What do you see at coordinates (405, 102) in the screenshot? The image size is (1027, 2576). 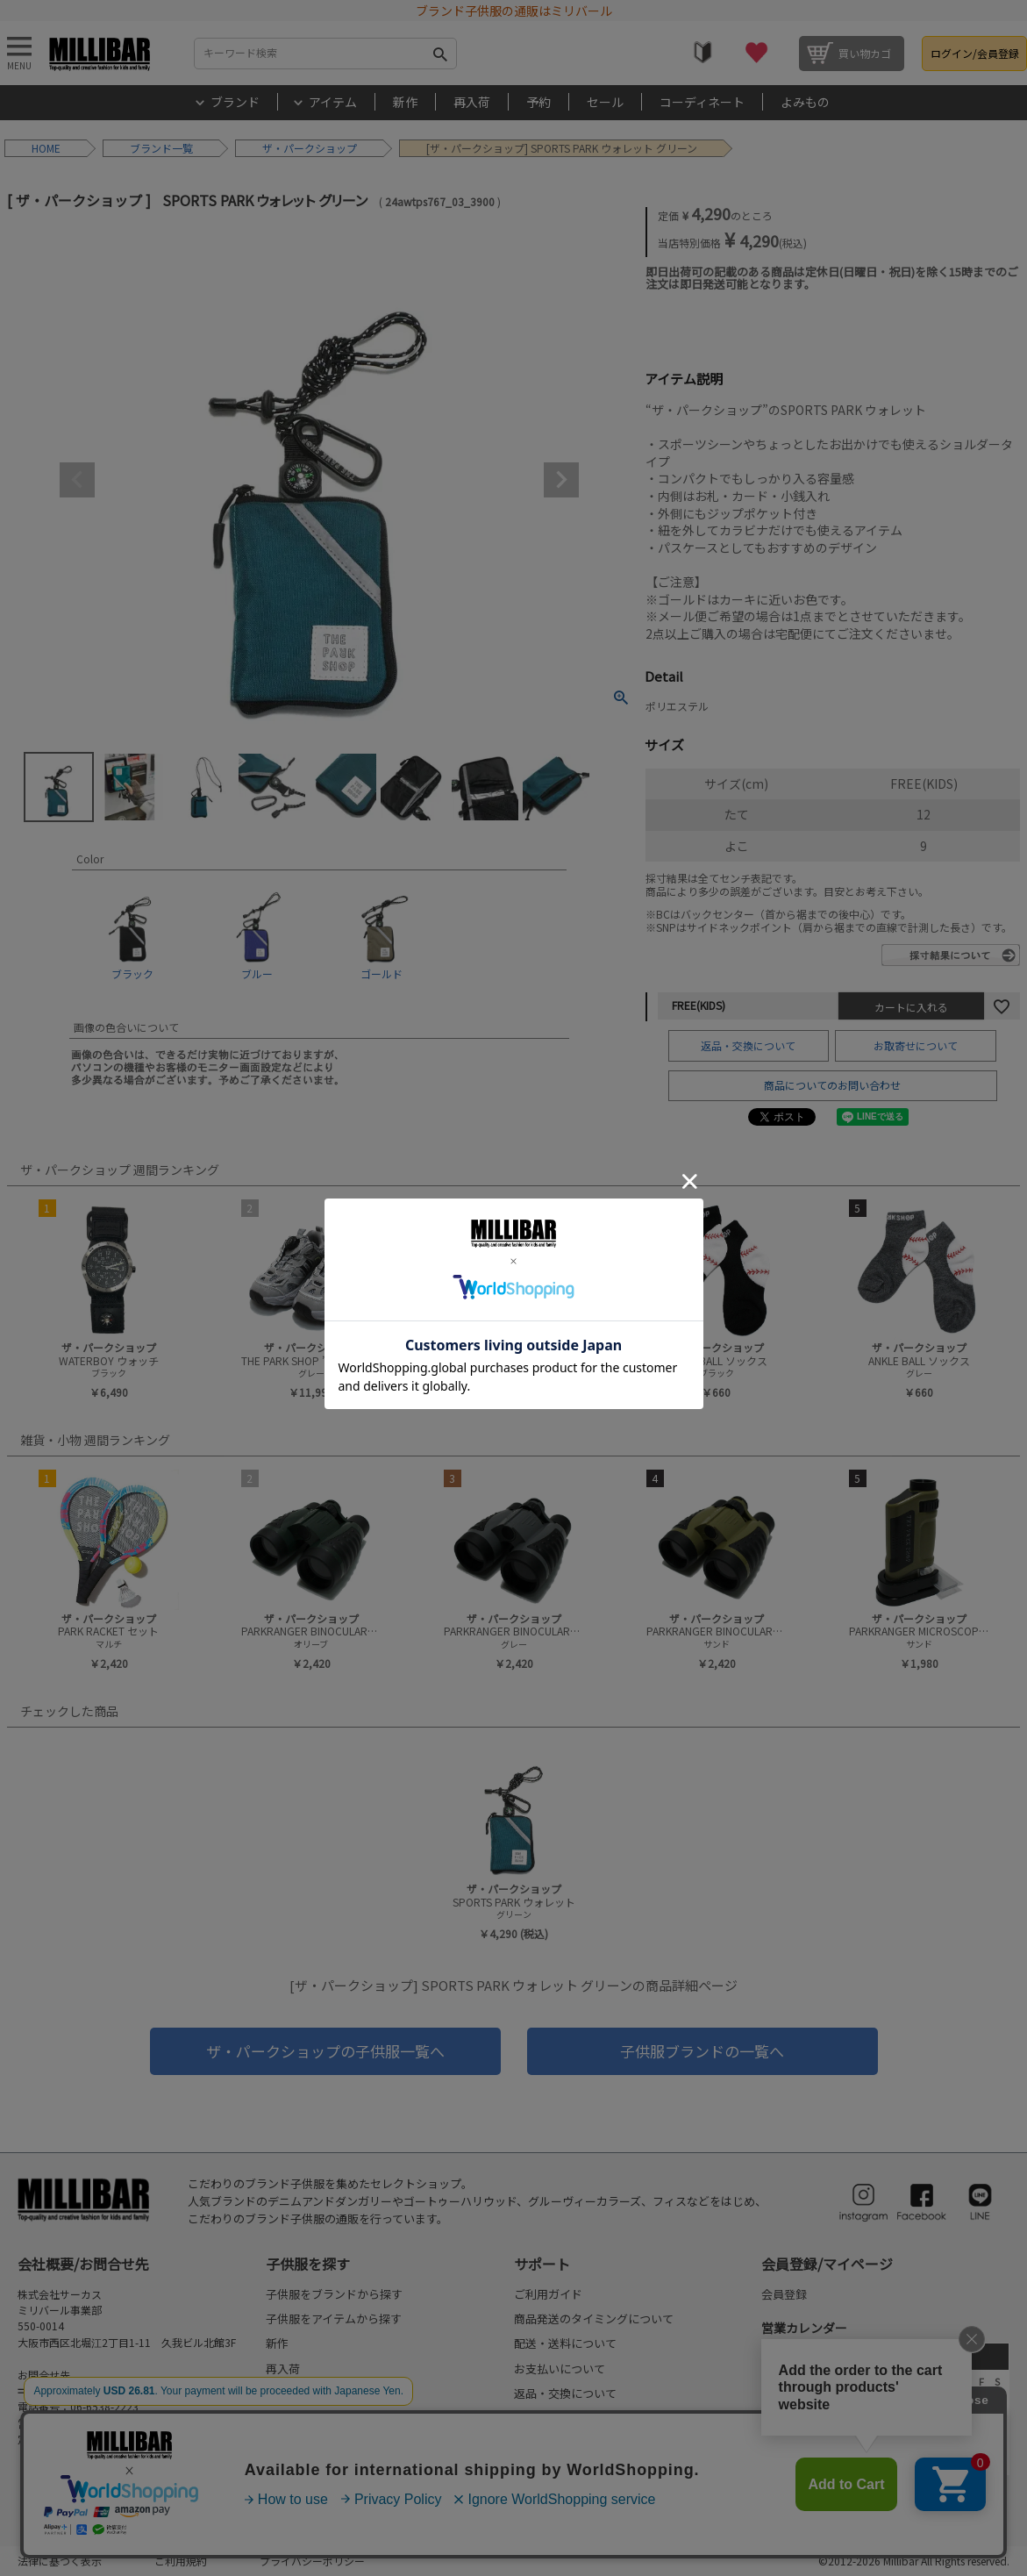 I see `新作` at bounding box center [405, 102].